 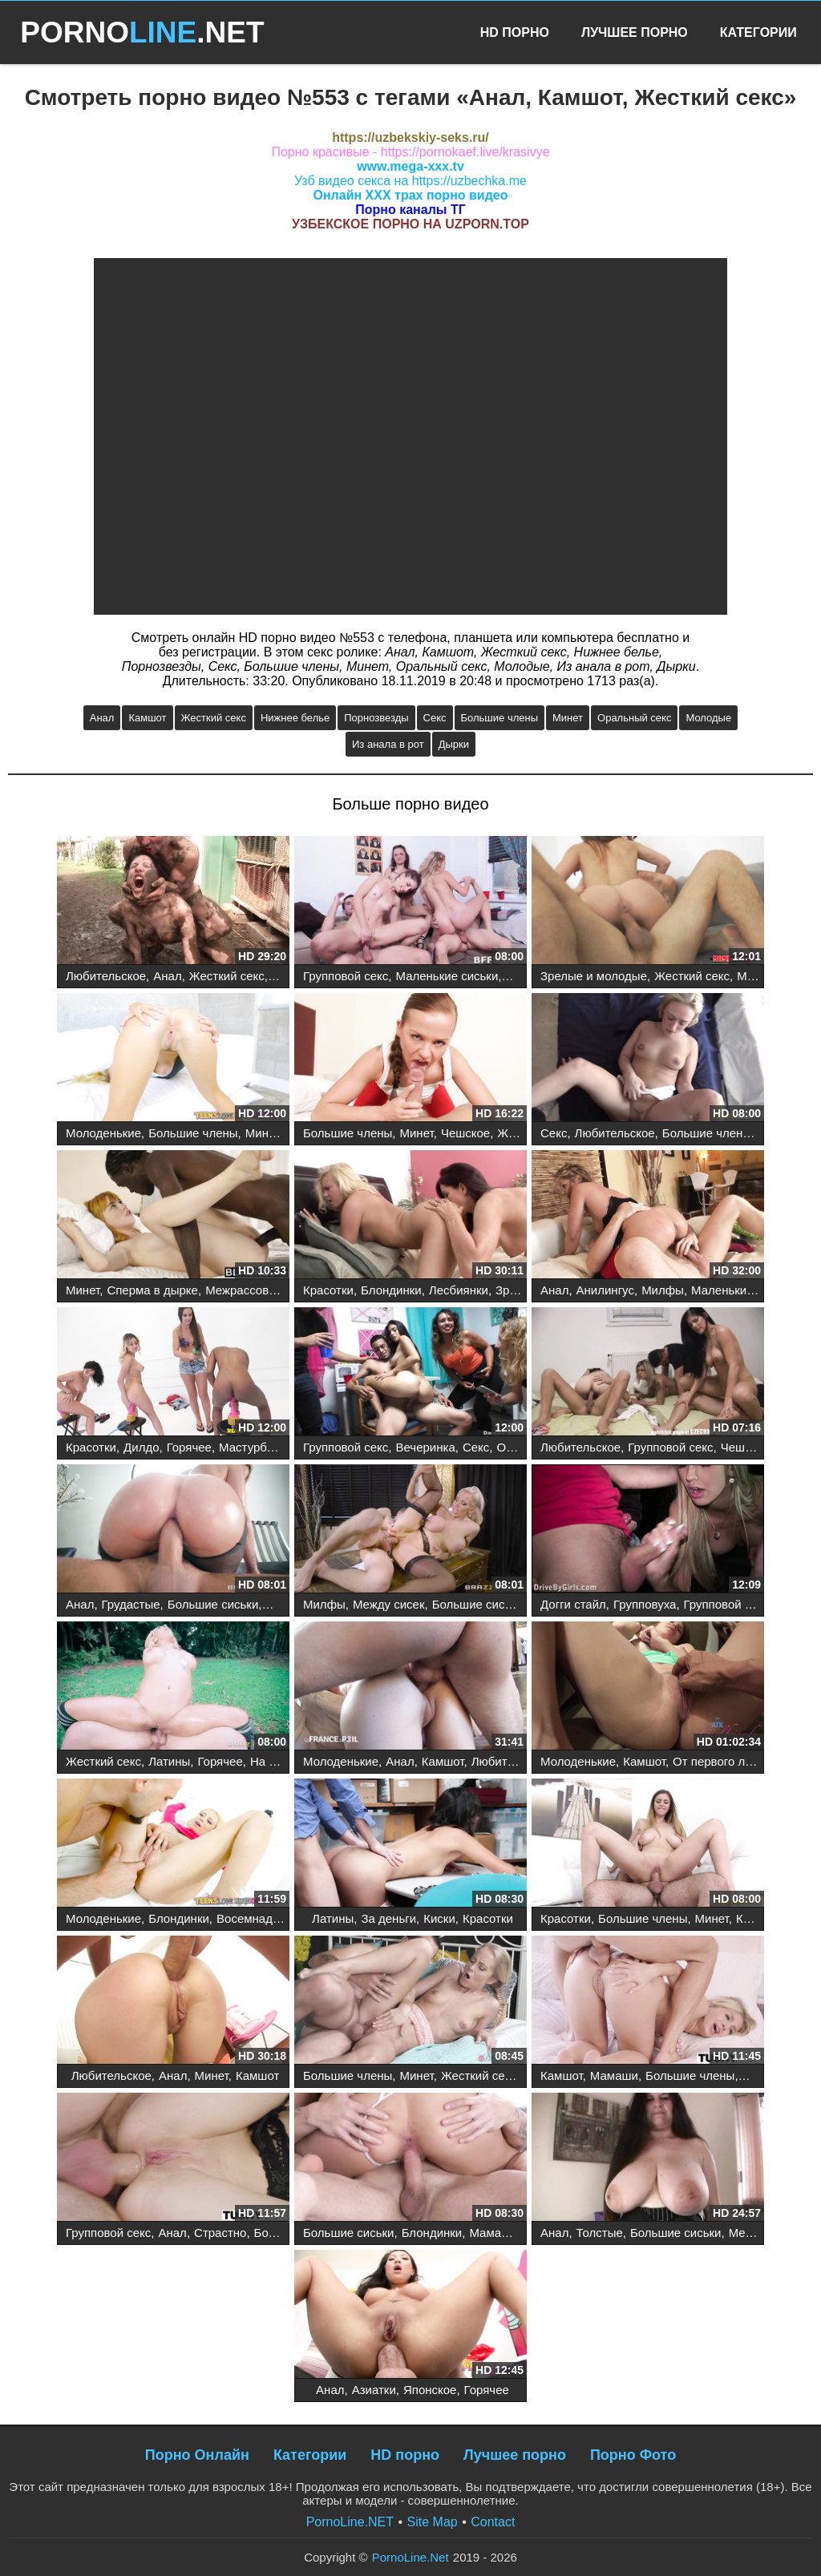 I want to click on HD порно, so click(x=404, y=2455).